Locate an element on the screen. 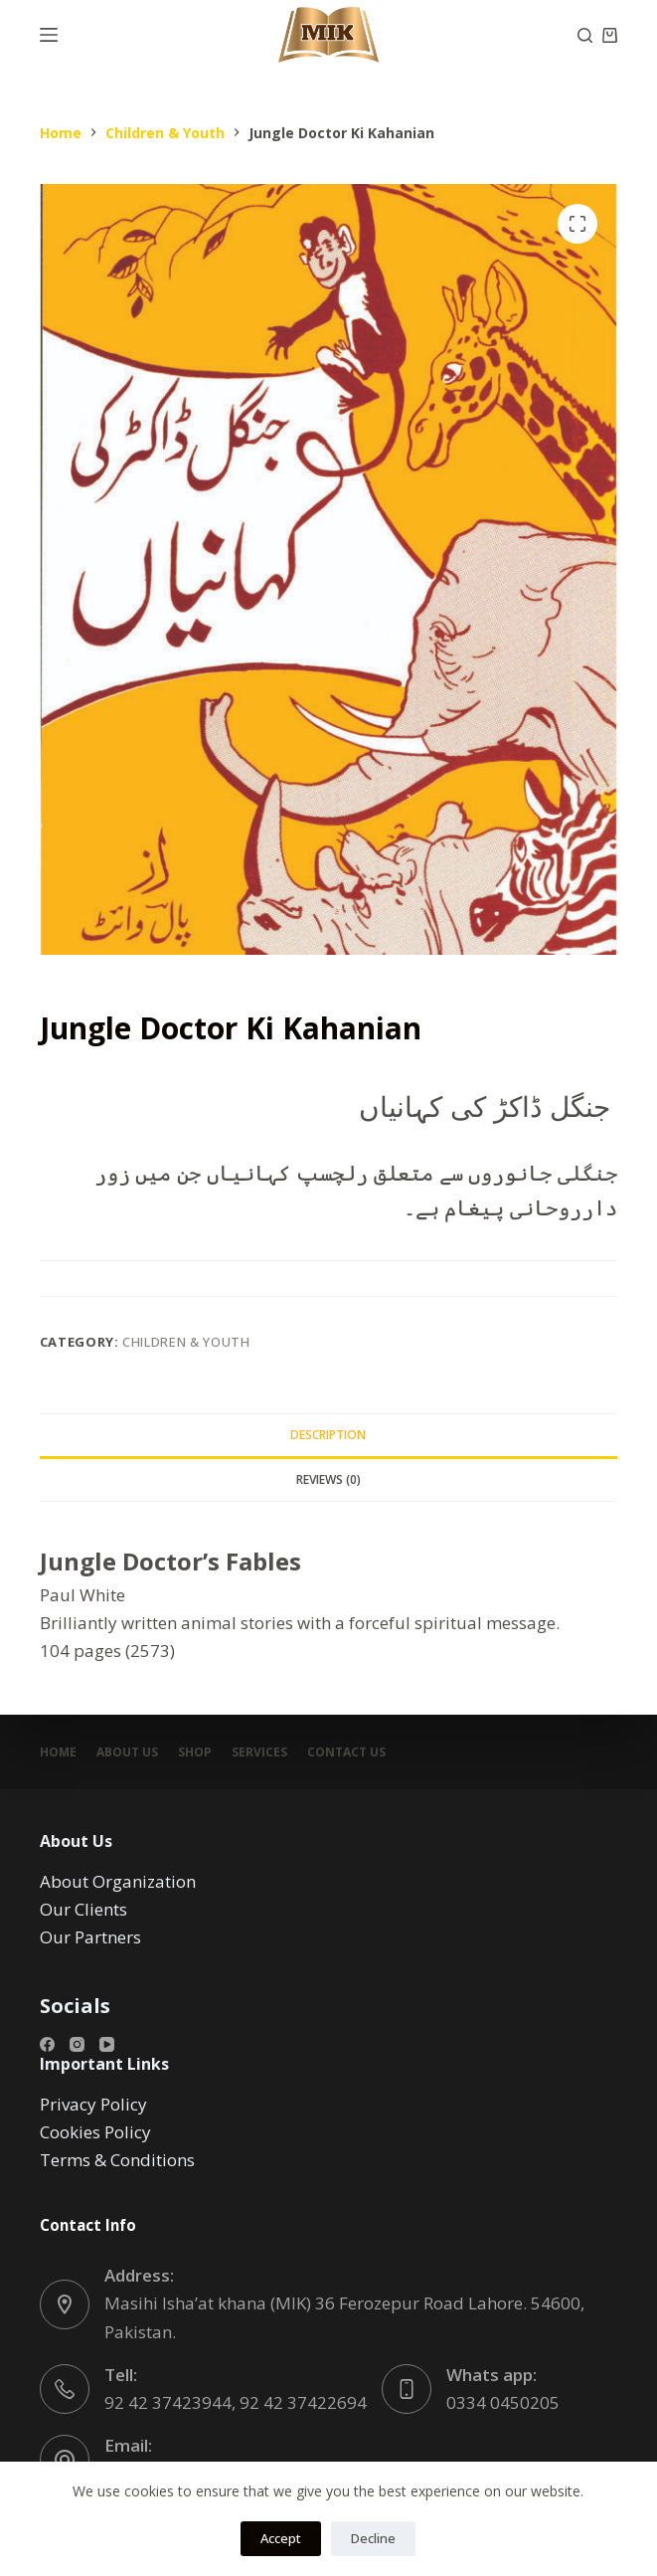 Image resolution: width=657 pixels, height=2576 pixels. 0334 0450205 is located at coordinates (503, 2402).